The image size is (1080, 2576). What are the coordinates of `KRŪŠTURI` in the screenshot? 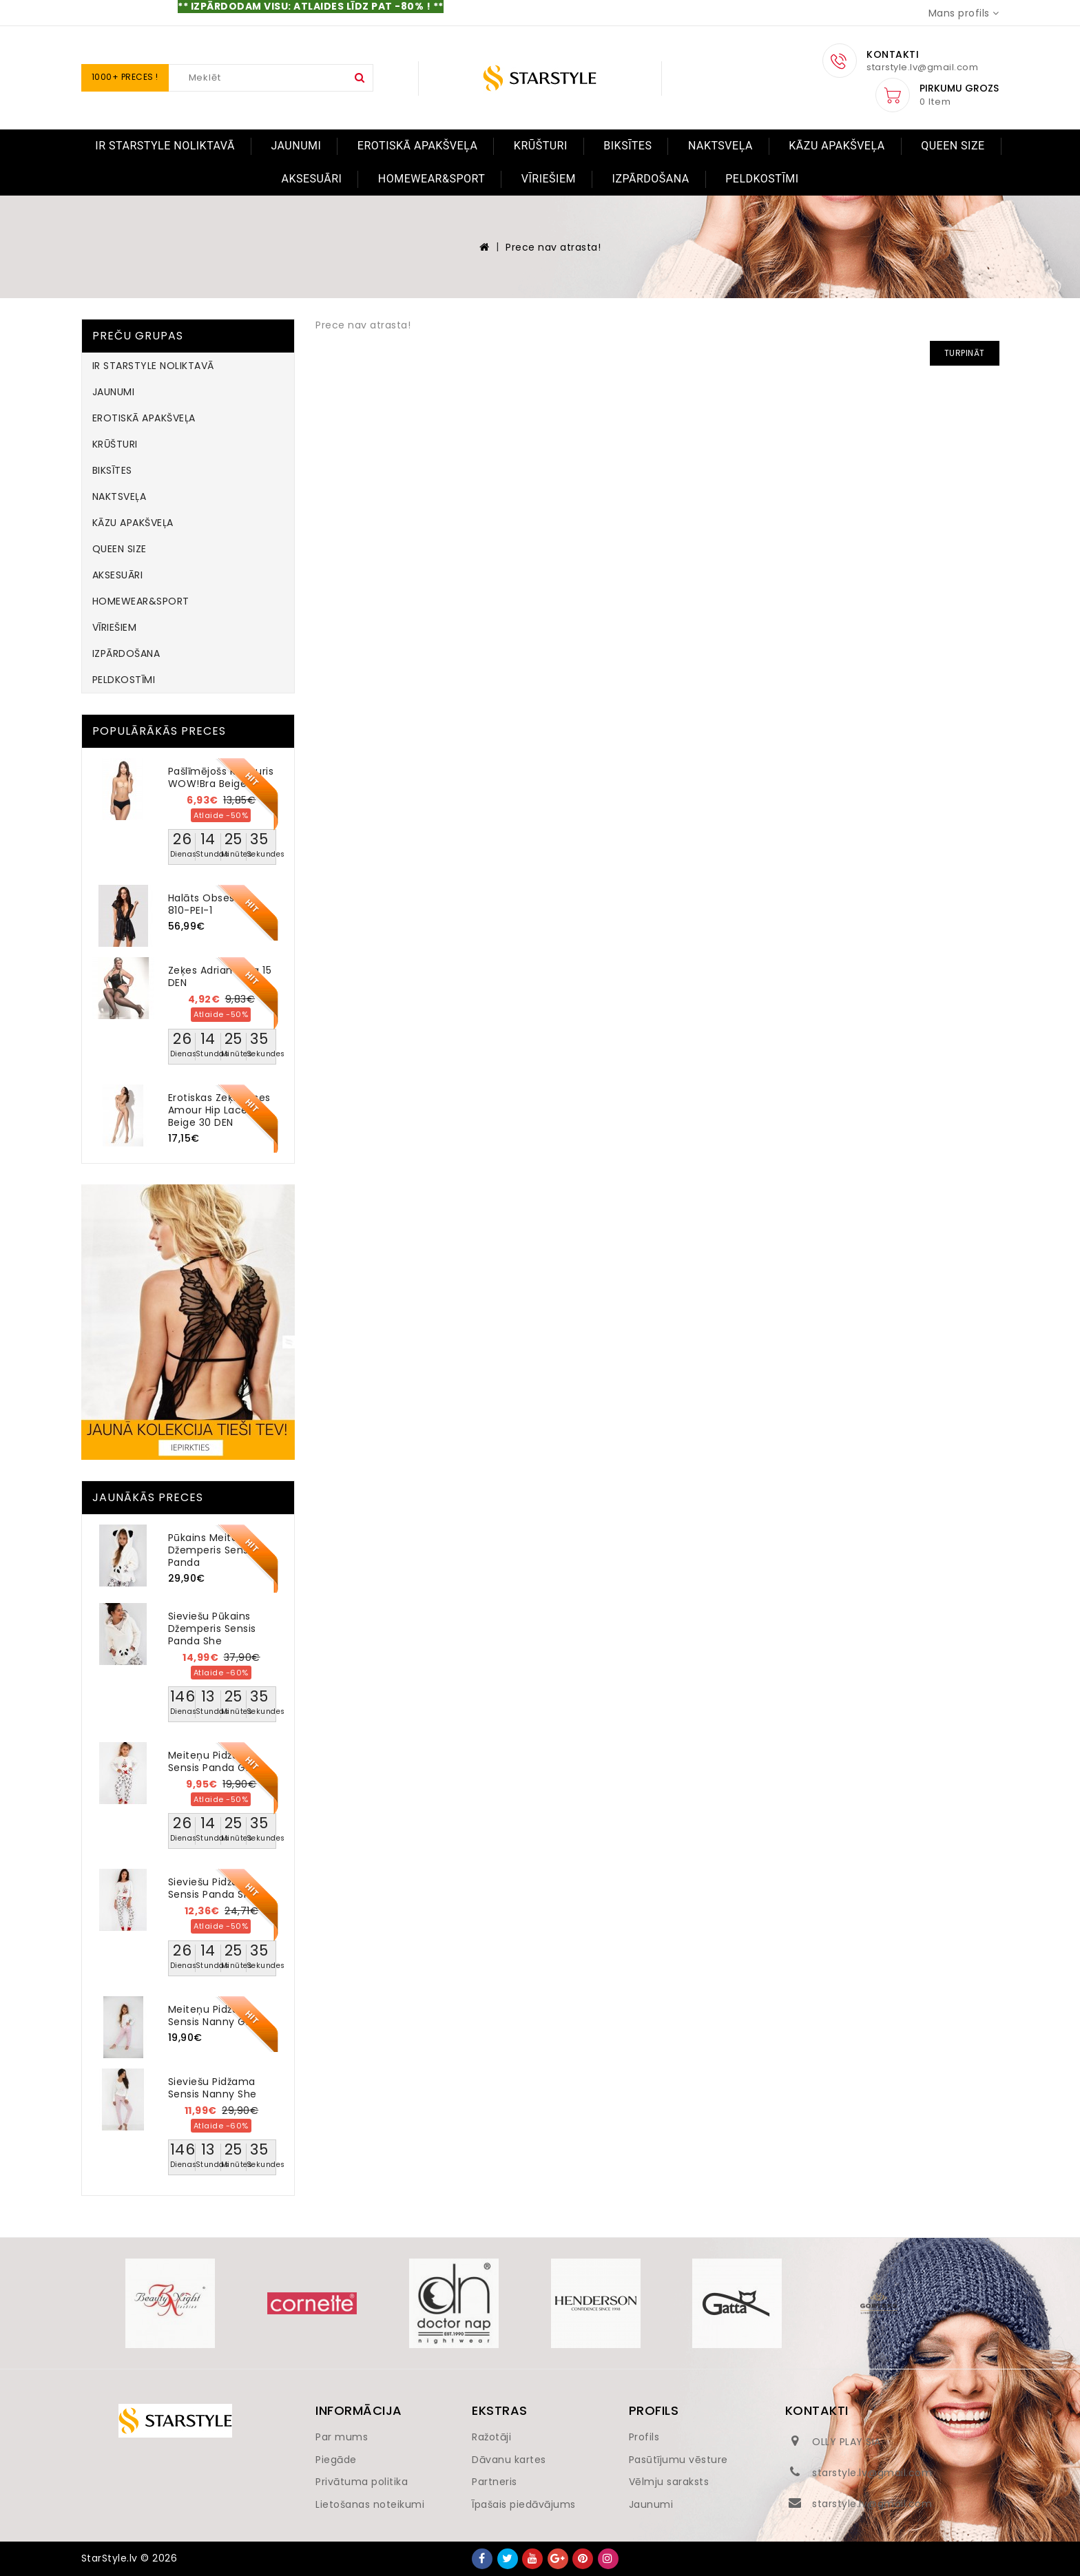 It's located at (541, 145).